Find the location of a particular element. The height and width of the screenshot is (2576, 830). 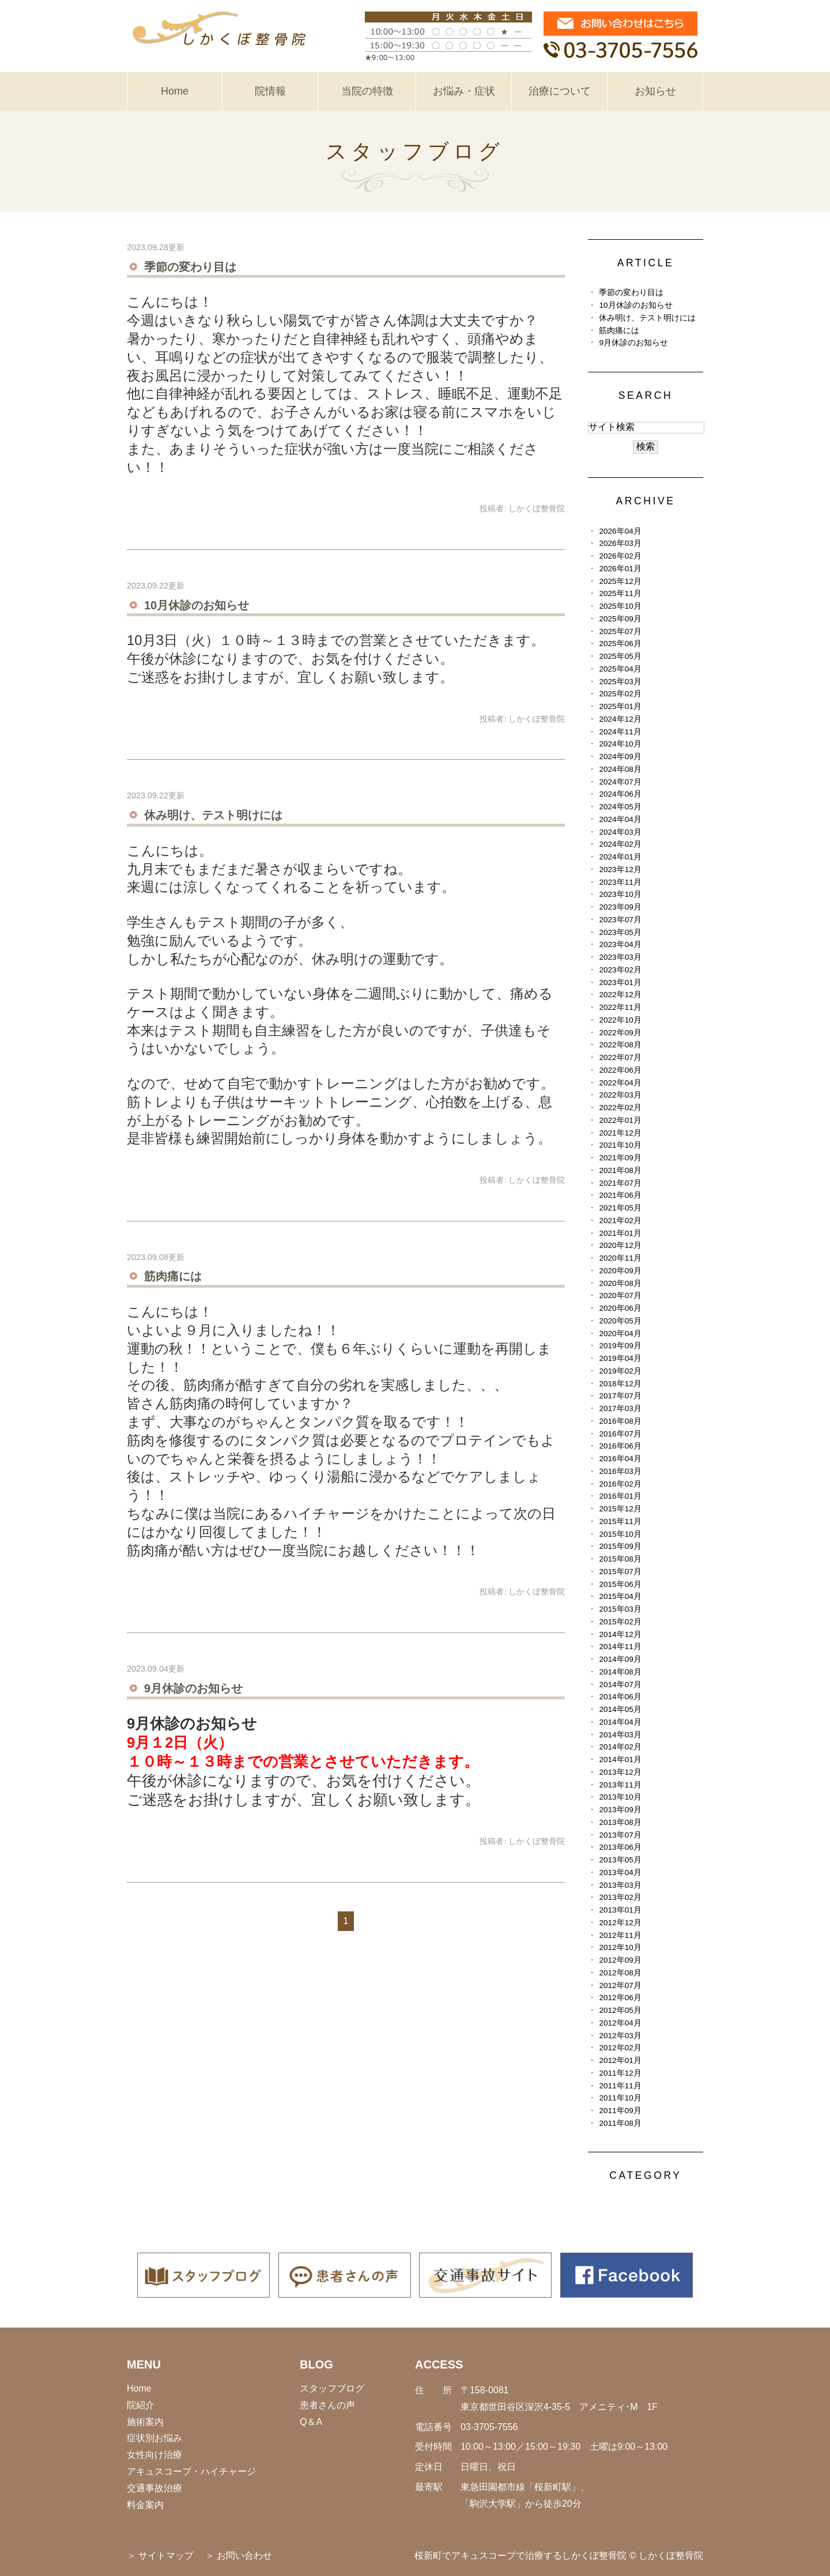

2023年05月 is located at coordinates (620, 932).